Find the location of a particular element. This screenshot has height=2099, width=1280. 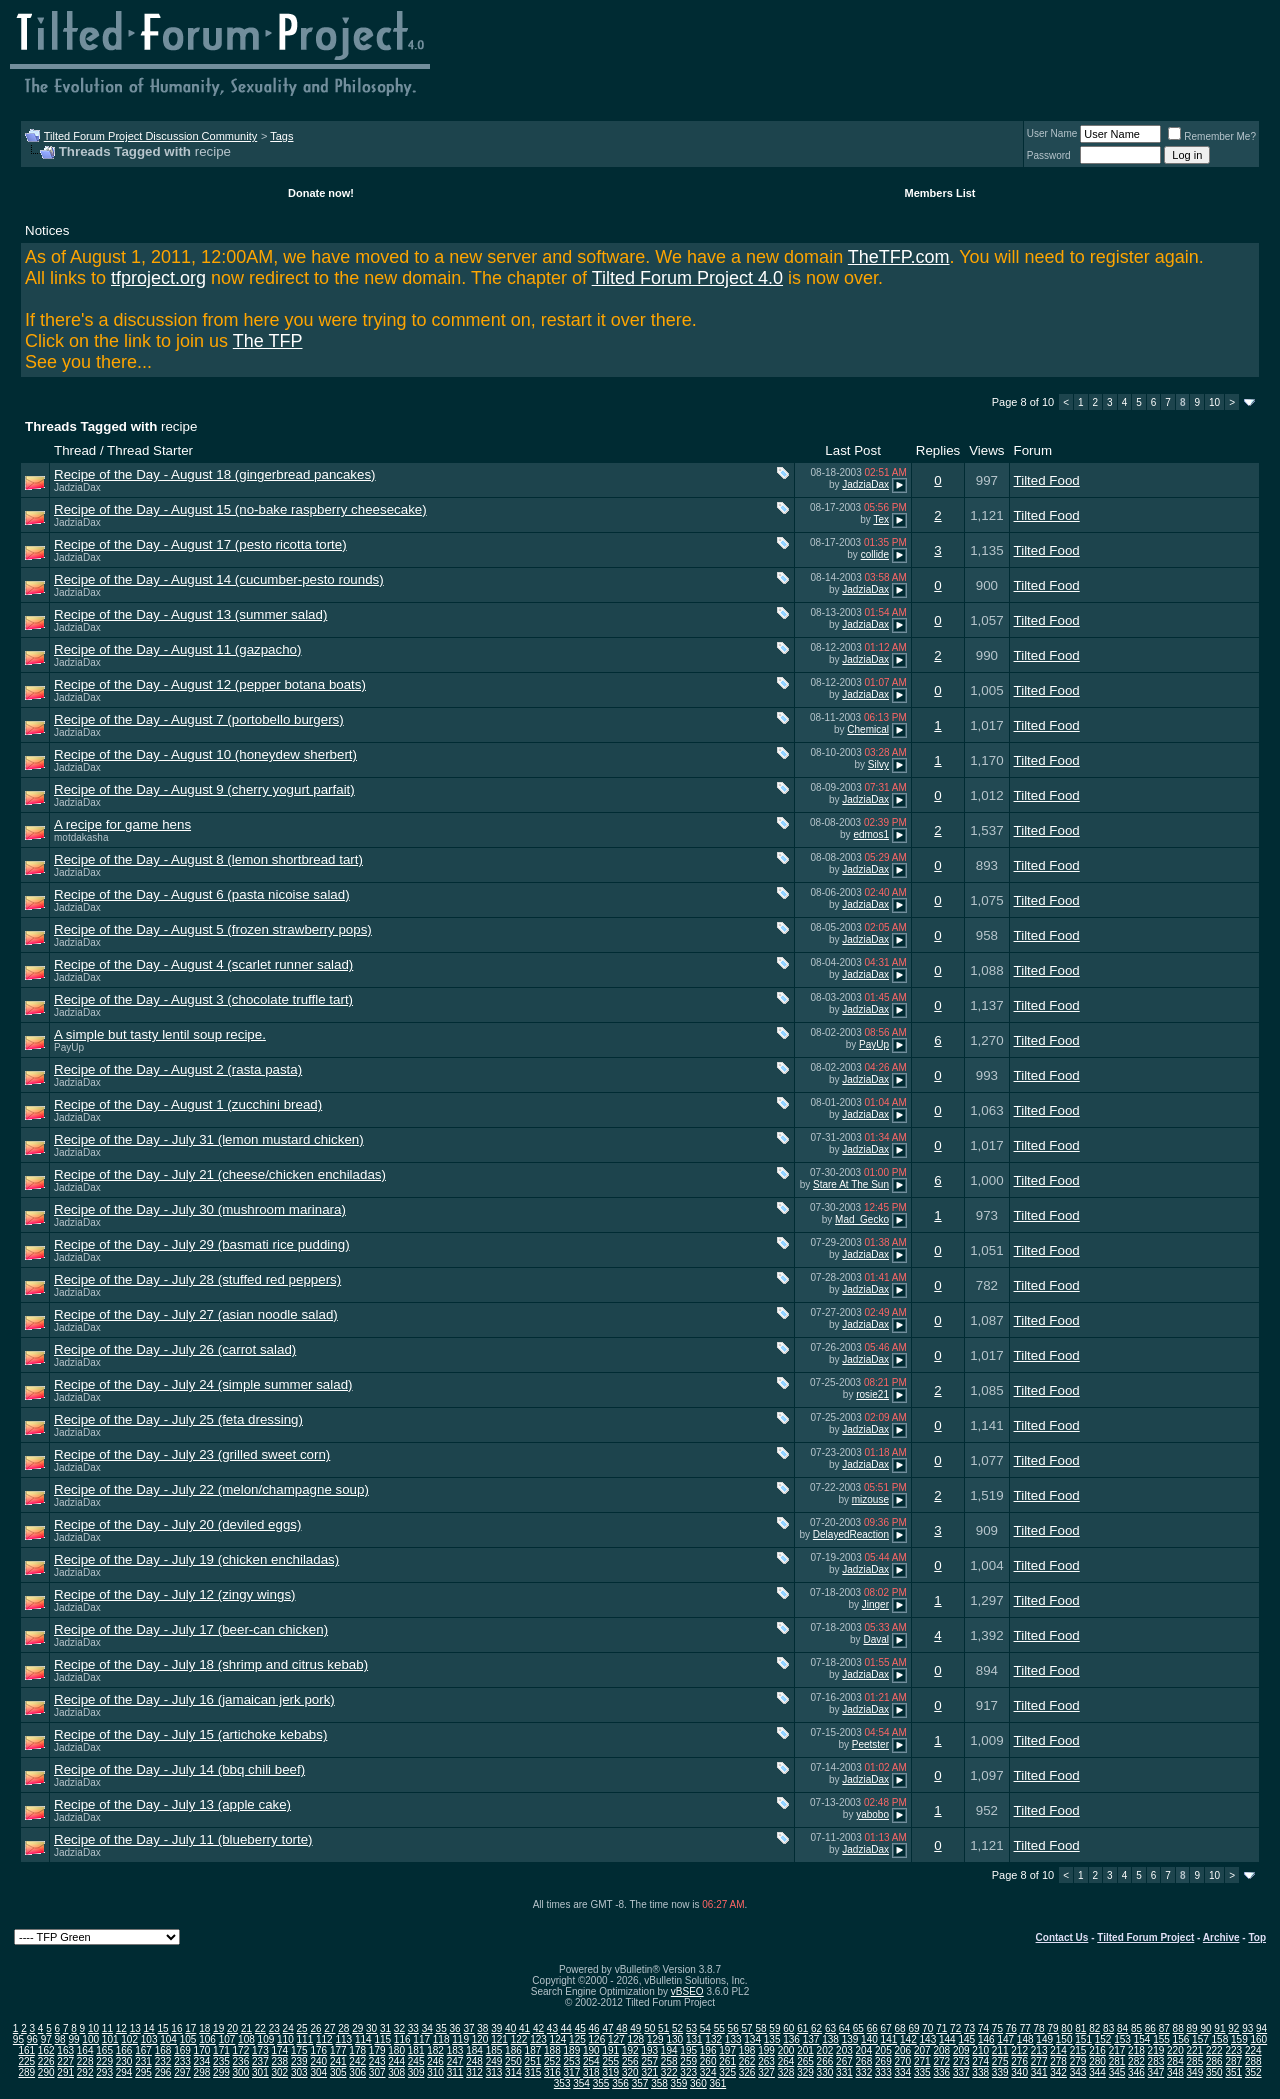

109 is located at coordinates (266, 2039).